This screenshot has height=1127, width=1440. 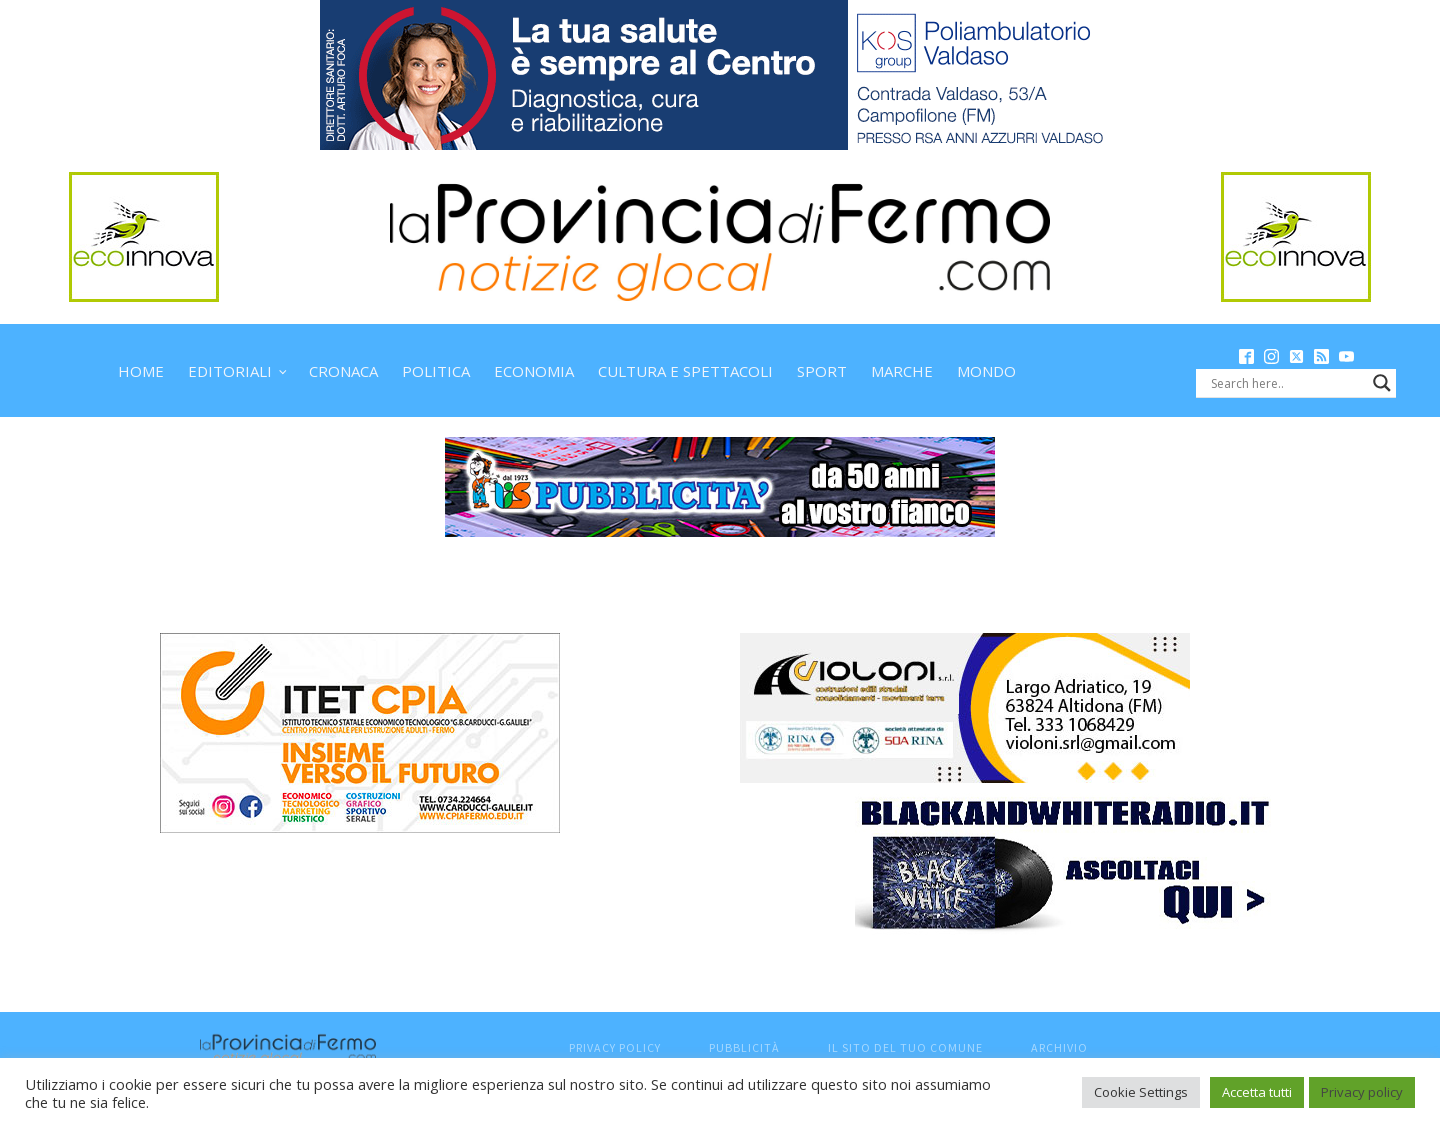 What do you see at coordinates (534, 371) in the screenshot?
I see `Economia` at bounding box center [534, 371].